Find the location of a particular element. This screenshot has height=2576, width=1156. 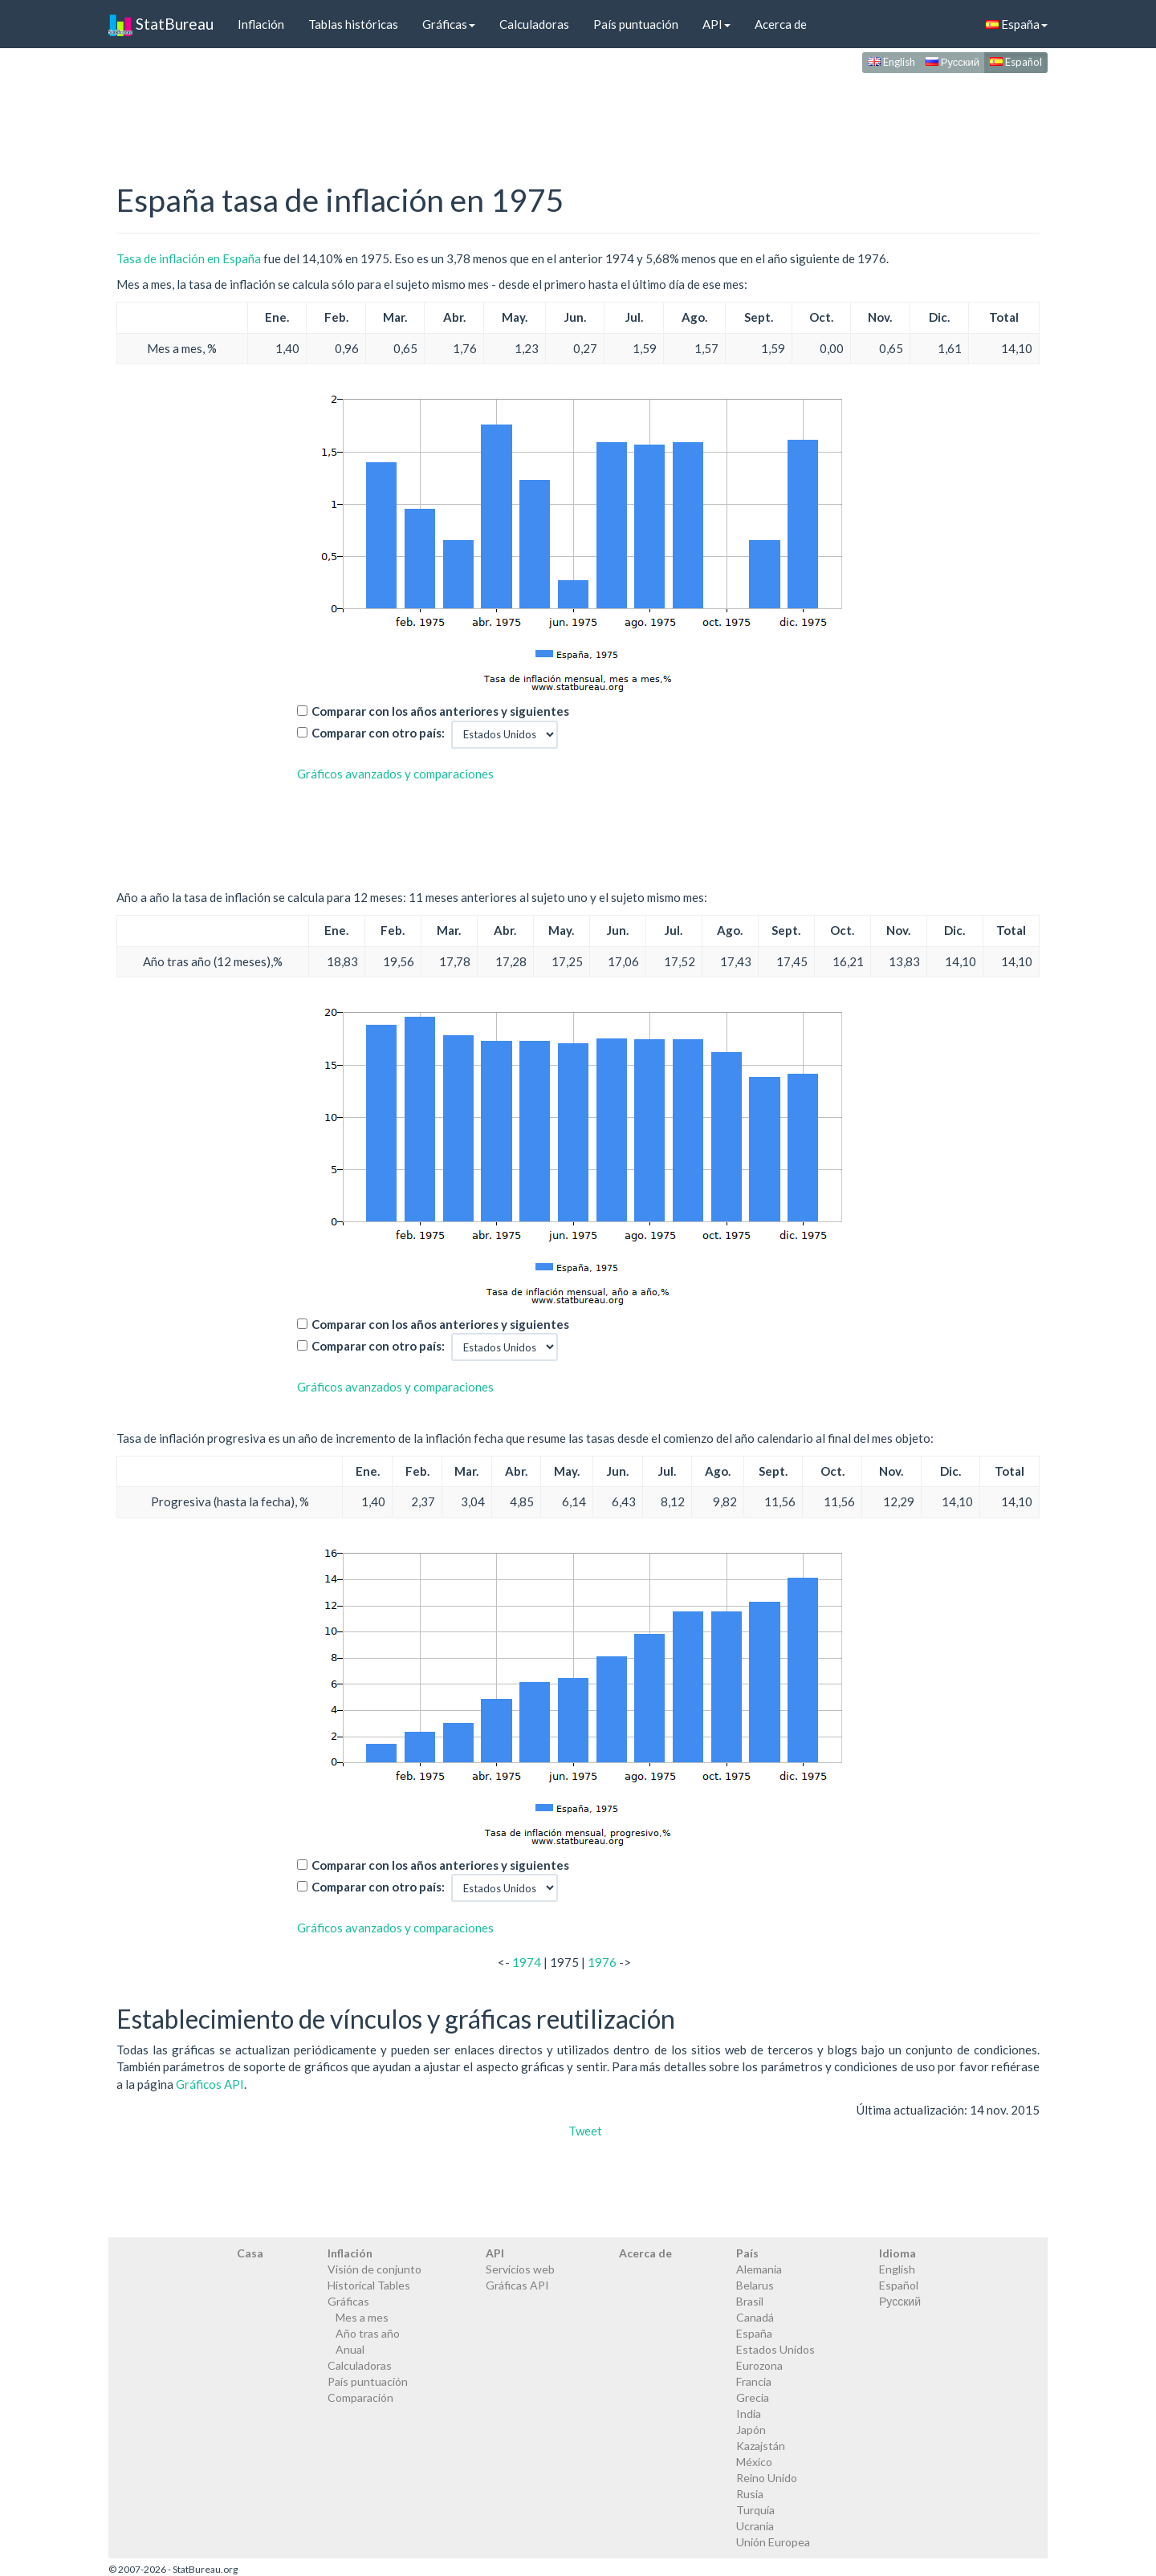

Anual is located at coordinates (350, 2349).